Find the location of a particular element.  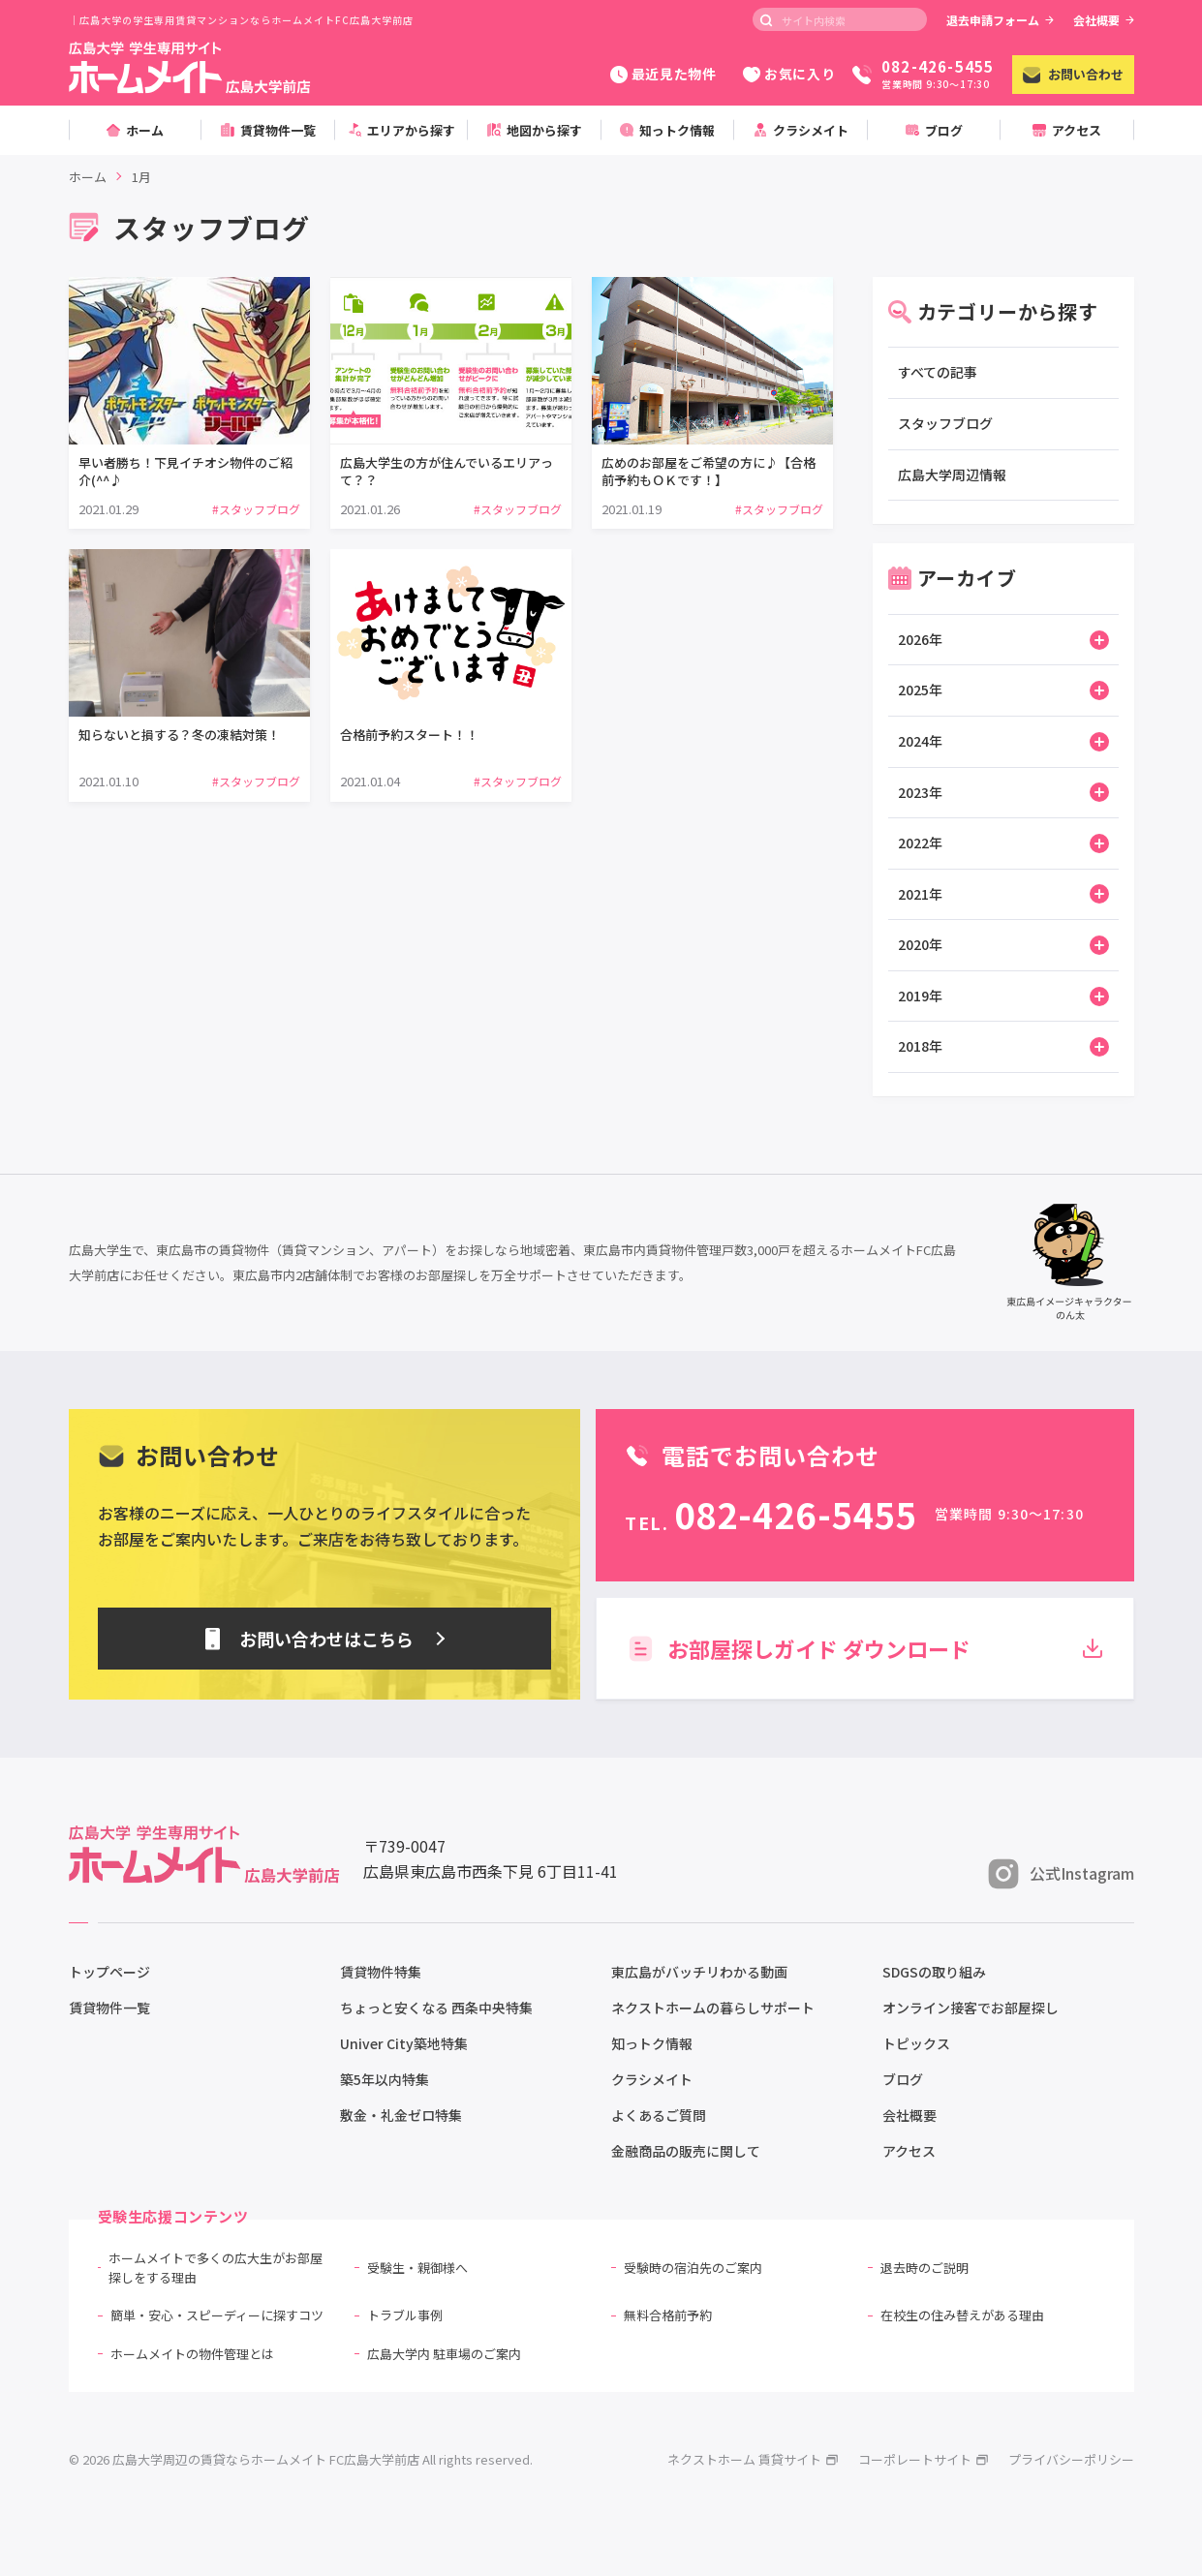

ネクストホームの暮らしサポート is located at coordinates (713, 2007).